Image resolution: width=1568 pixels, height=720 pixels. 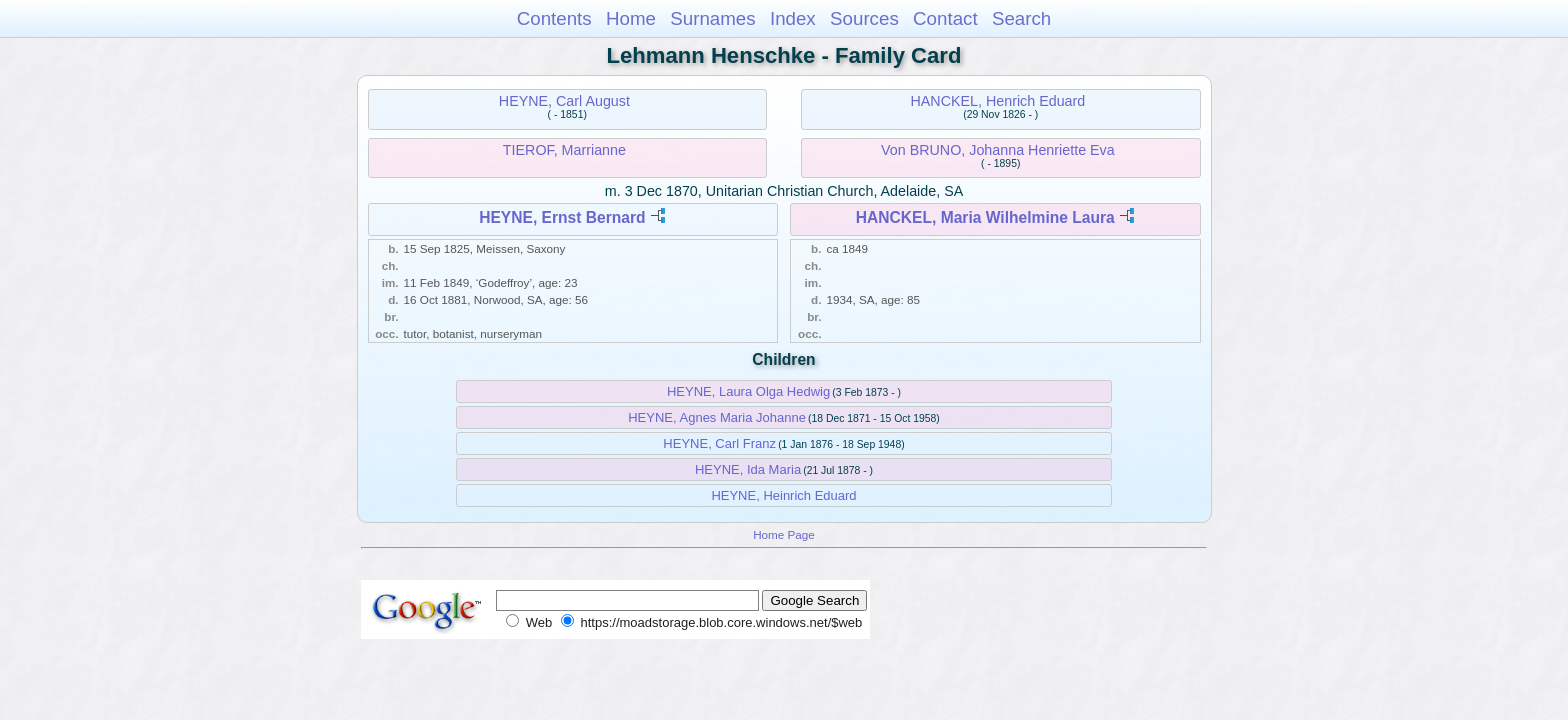 I want to click on HANCKEL, Henrich Eduard, so click(x=997, y=101).